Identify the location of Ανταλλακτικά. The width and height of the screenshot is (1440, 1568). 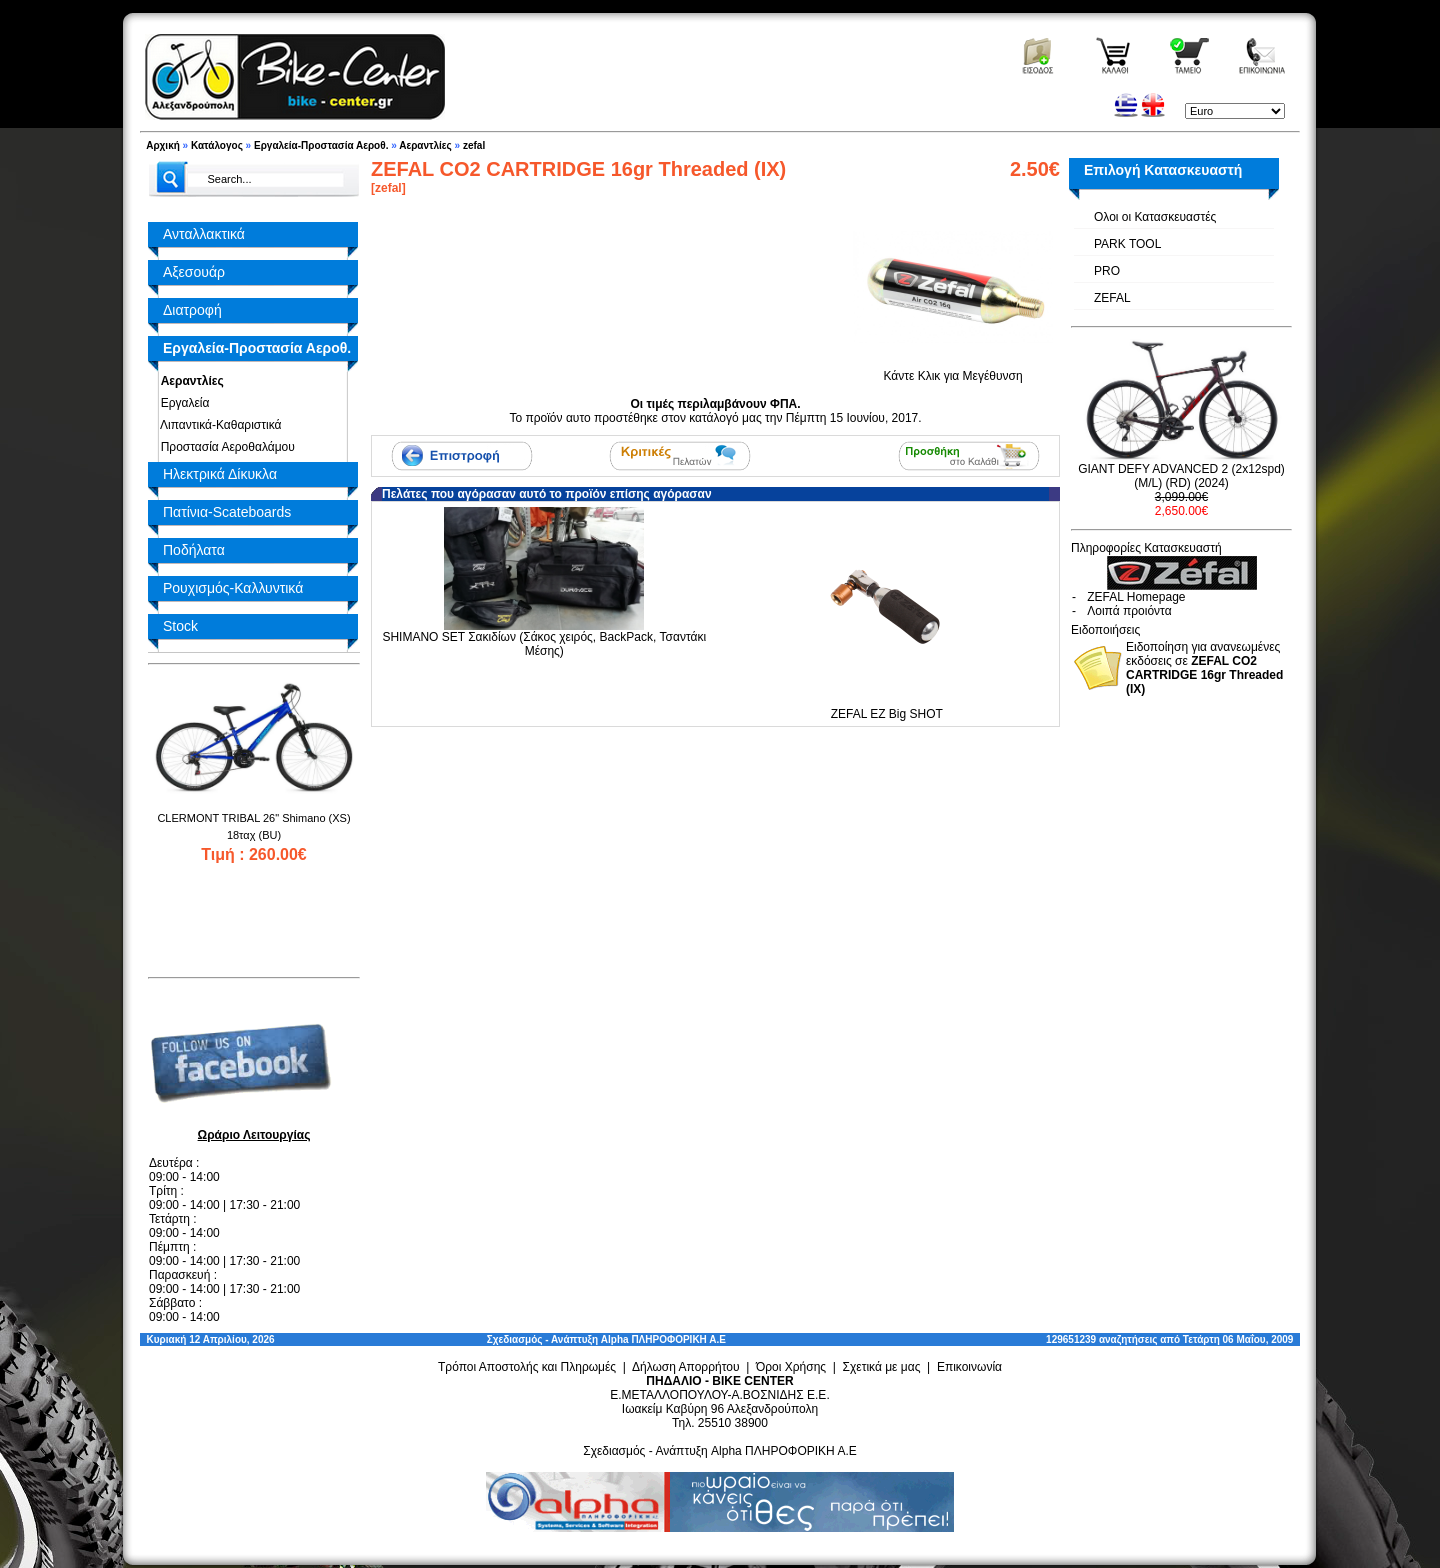
(204, 234).